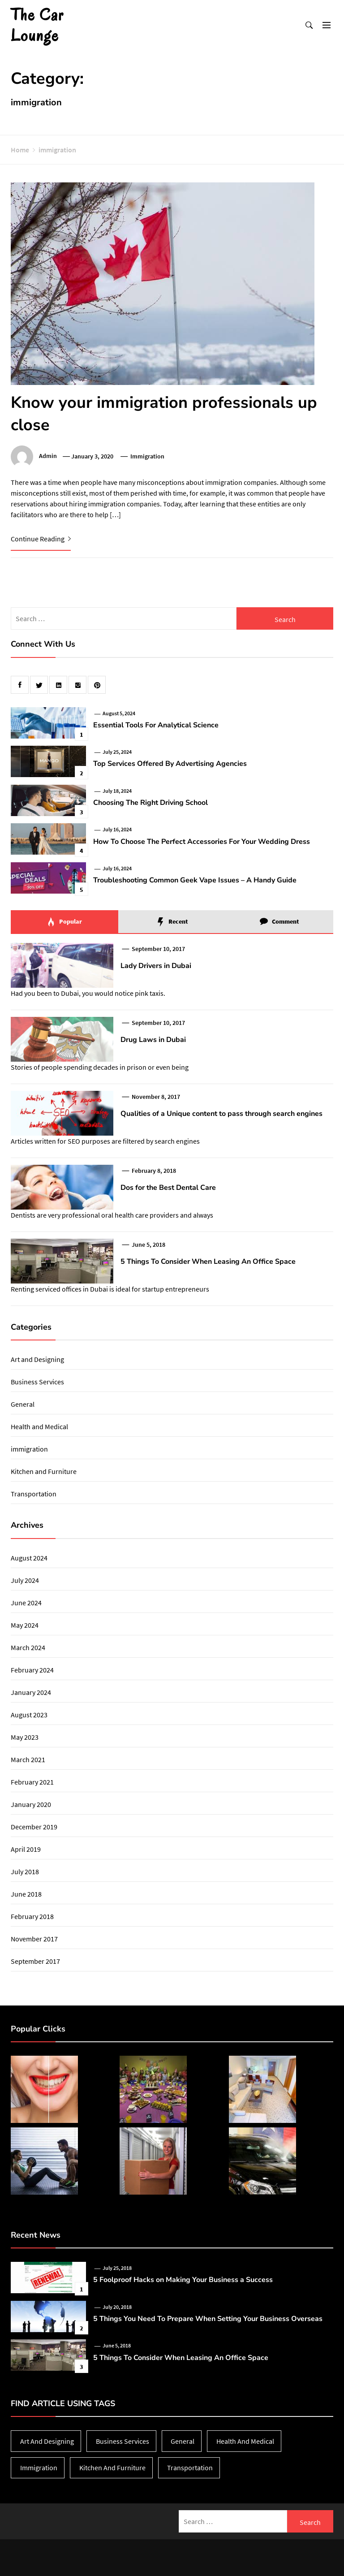  What do you see at coordinates (155, 966) in the screenshot?
I see `Lady Drivers in Dubai` at bounding box center [155, 966].